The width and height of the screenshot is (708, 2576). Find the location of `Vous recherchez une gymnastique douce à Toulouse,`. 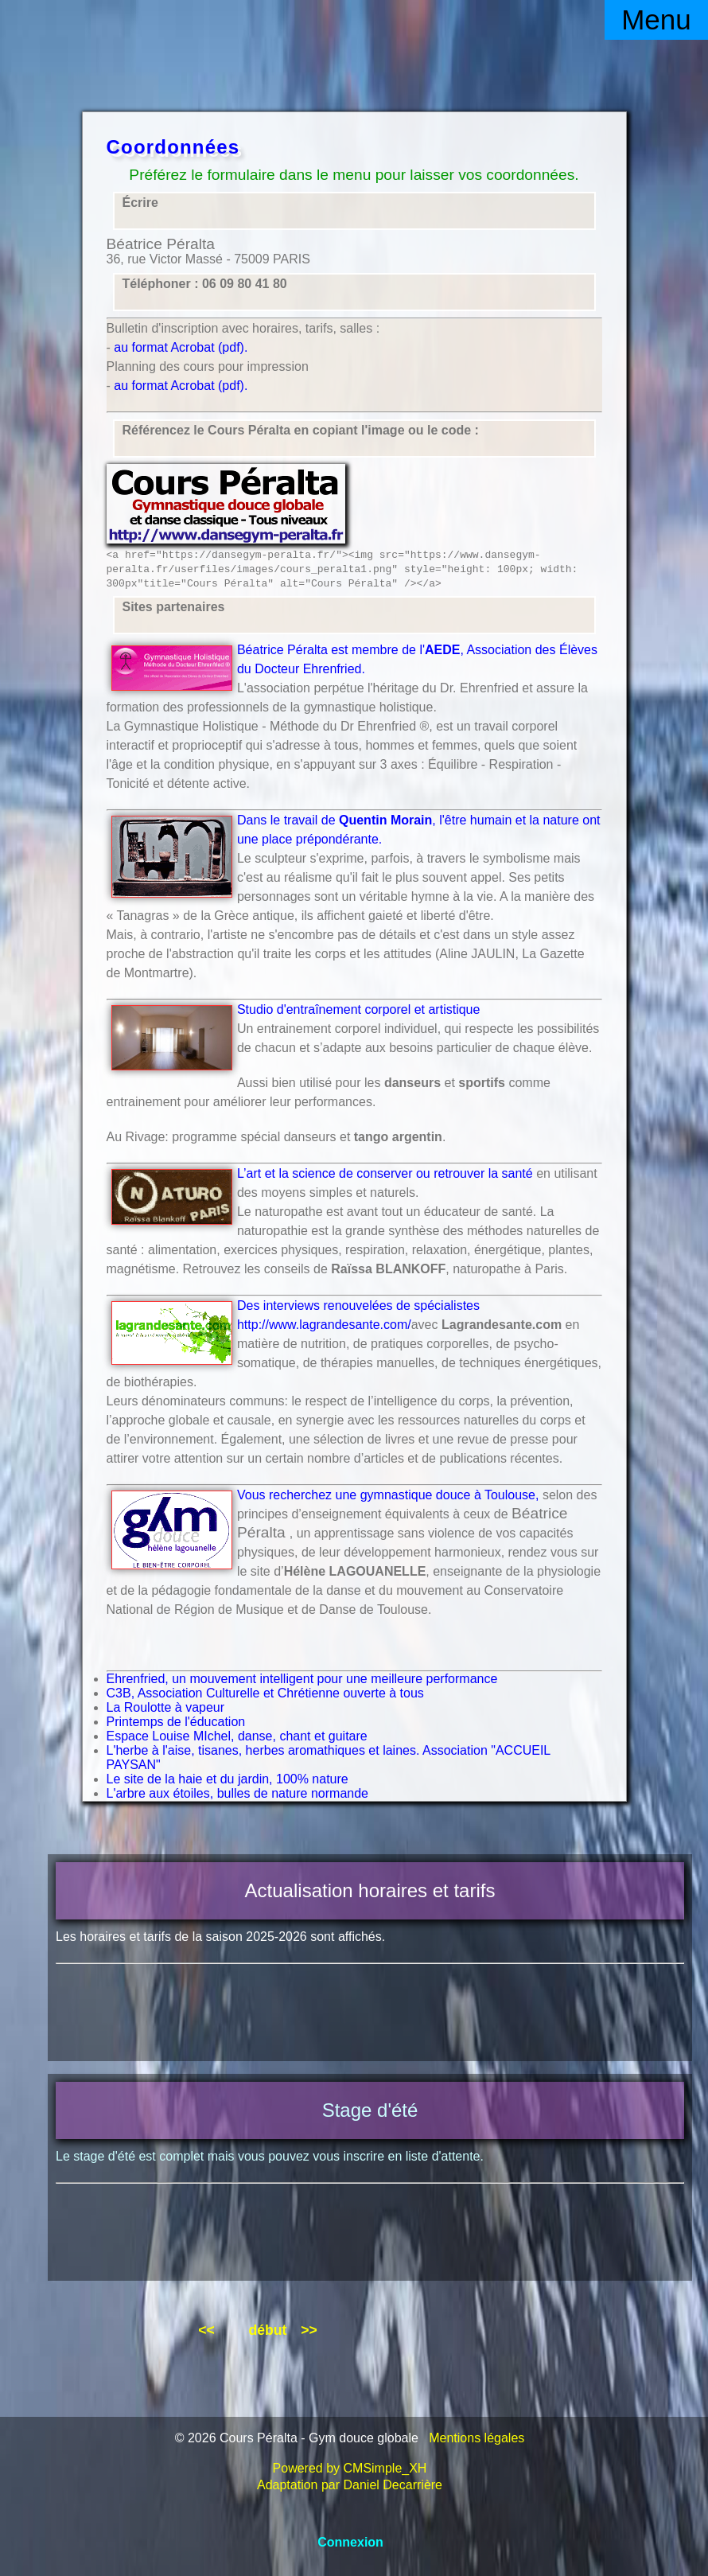

Vous recherchez une gymnastique douce à Toulouse, is located at coordinates (388, 1495).